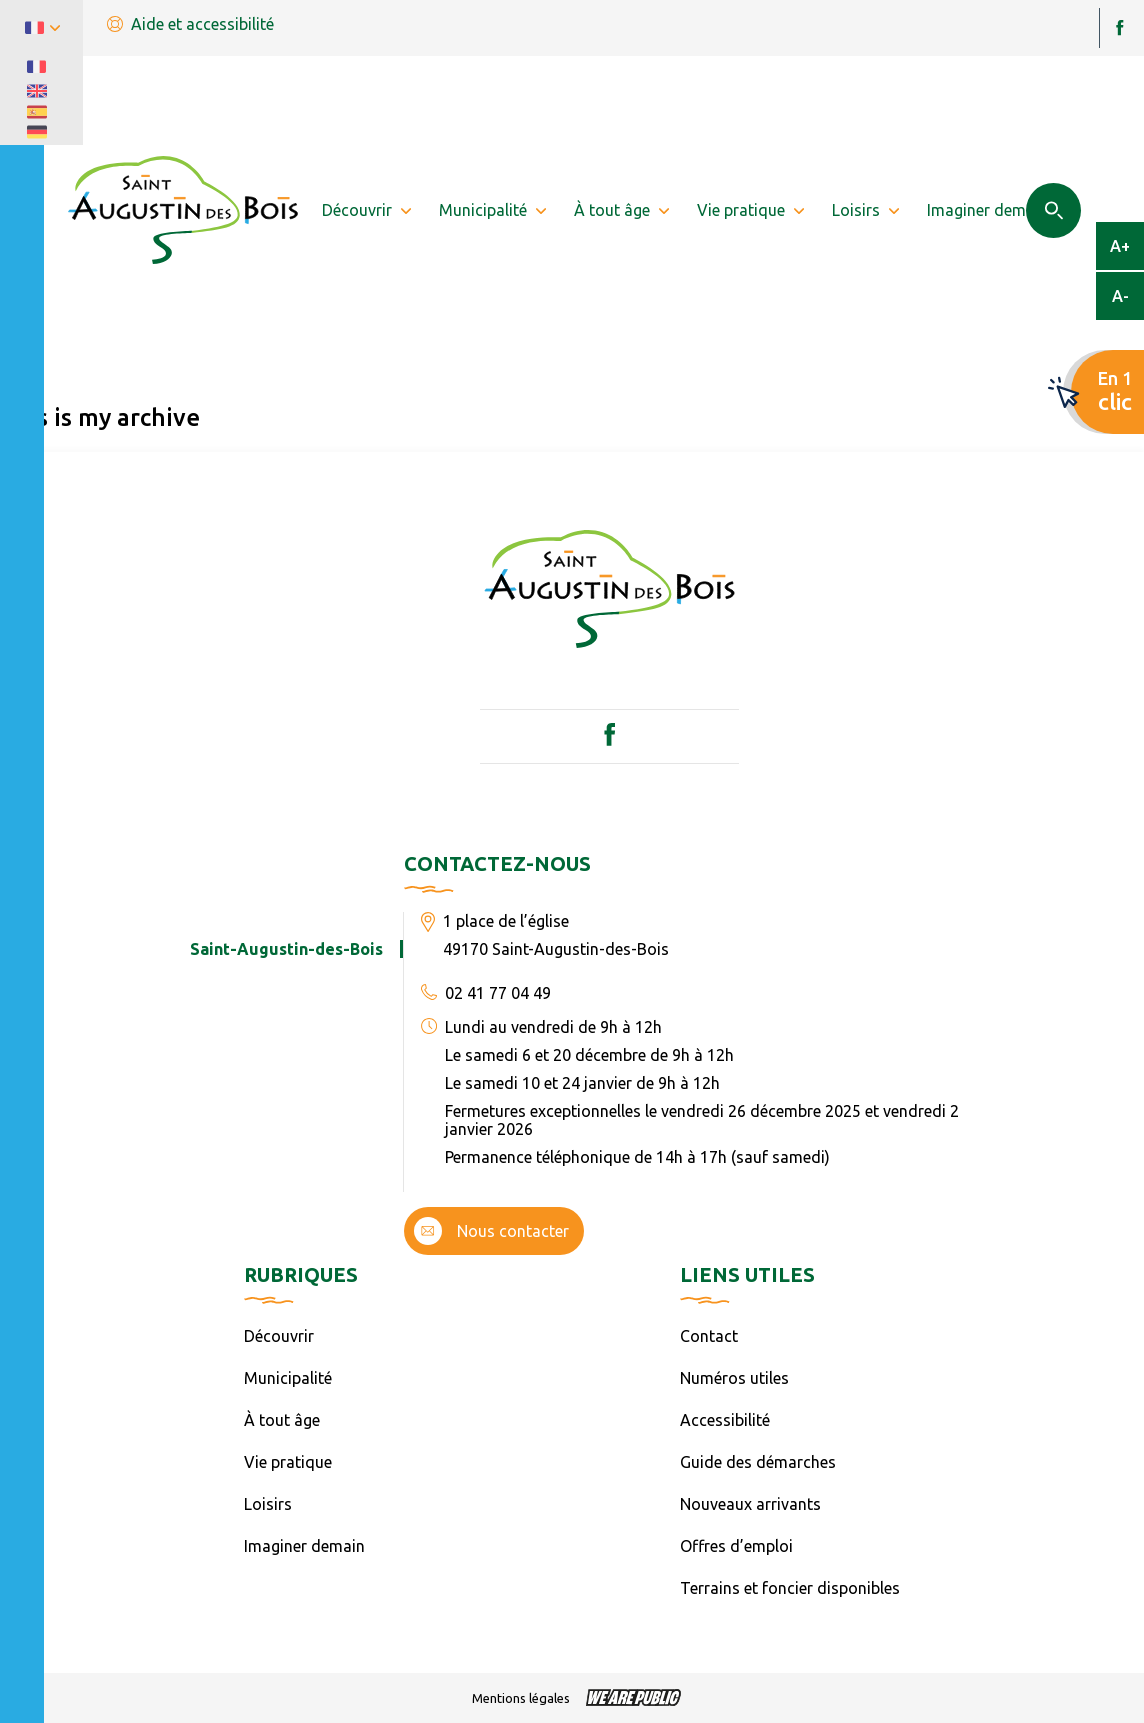 The width and height of the screenshot is (1144, 1723). I want to click on Nouveaux arrivants, so click(750, 1504).